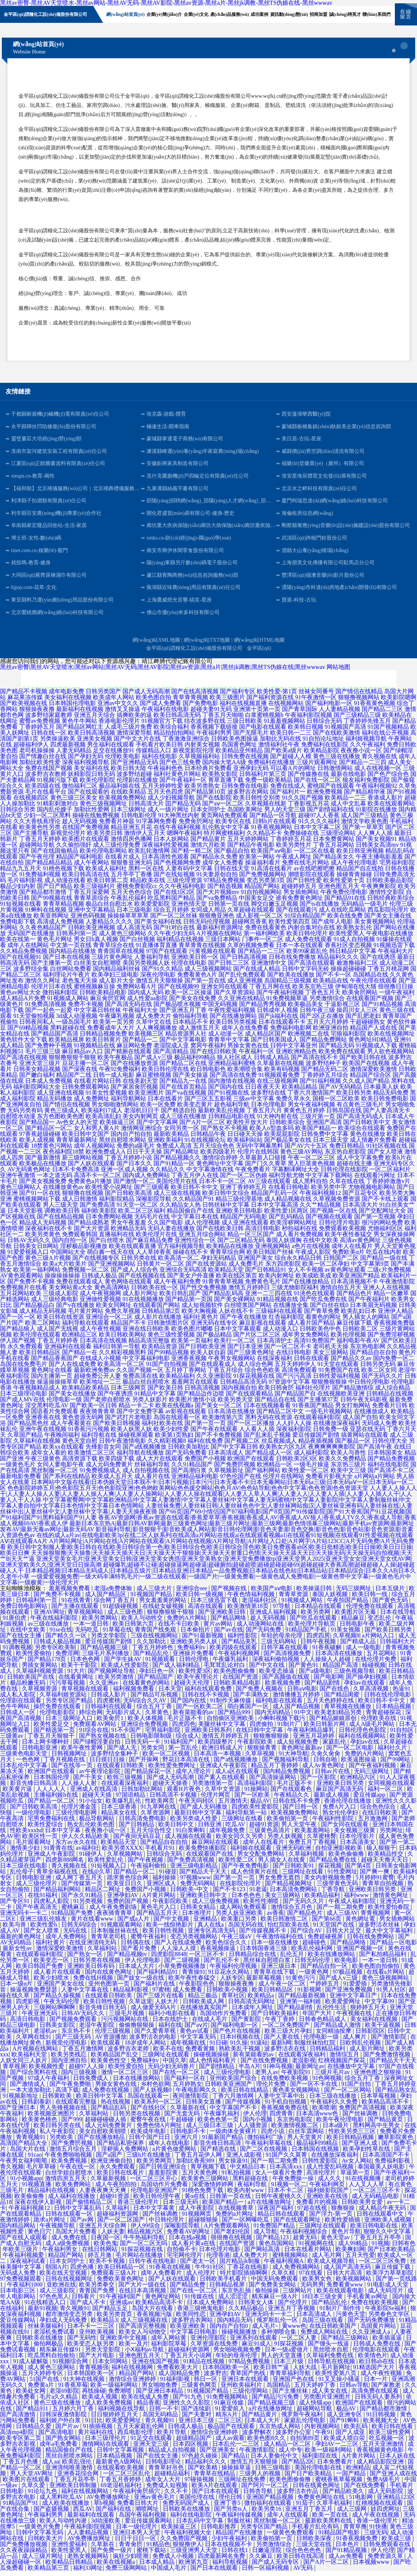 The width and height of the screenshot is (417, 2576). Describe the element at coordinates (131, 1800) in the screenshot. I see `97国语精品` at that location.